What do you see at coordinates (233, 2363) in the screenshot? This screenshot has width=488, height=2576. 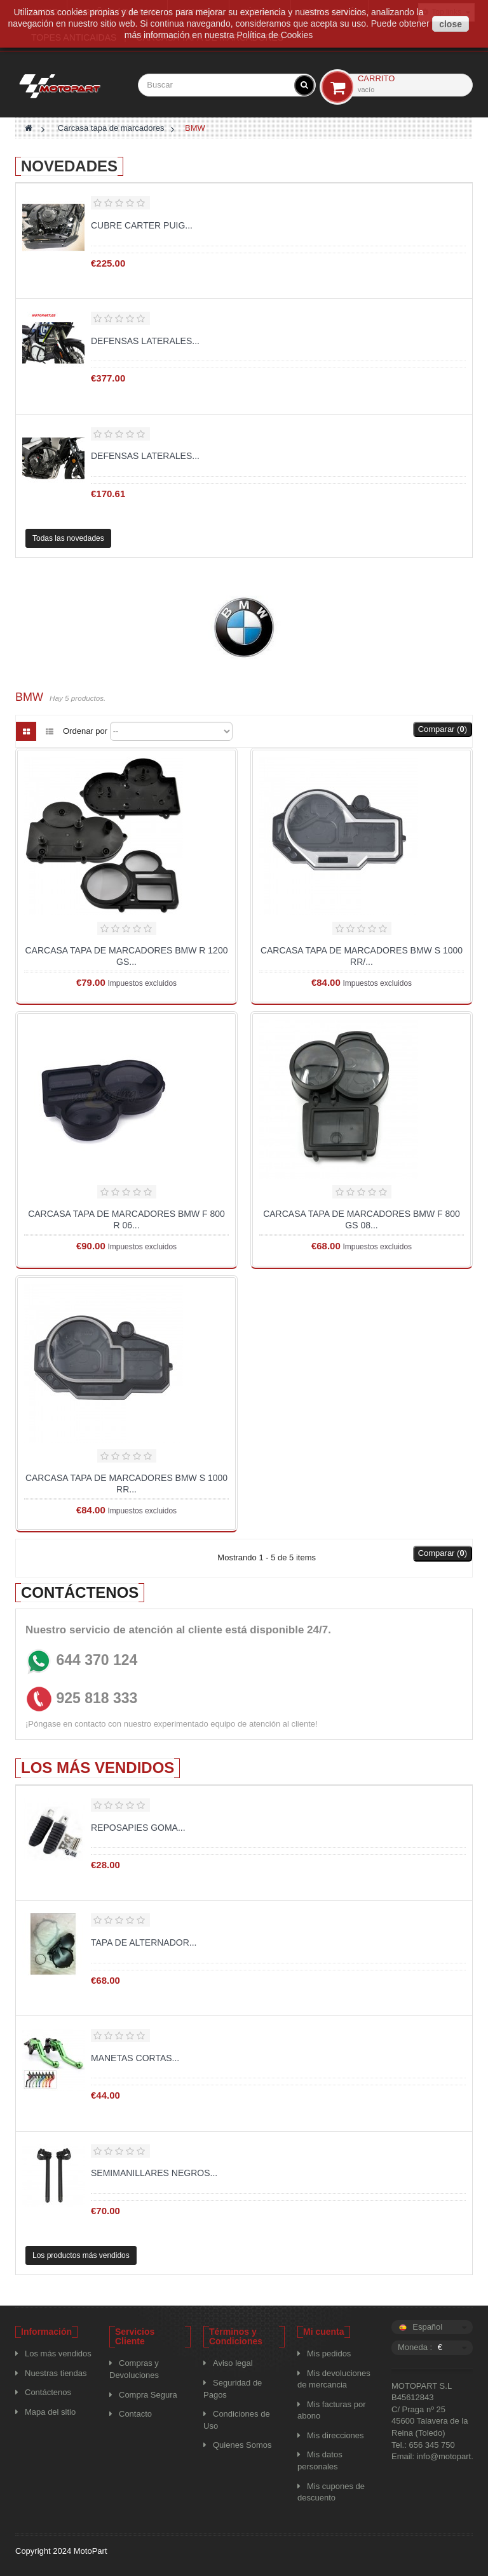 I see `Aviso legal` at bounding box center [233, 2363].